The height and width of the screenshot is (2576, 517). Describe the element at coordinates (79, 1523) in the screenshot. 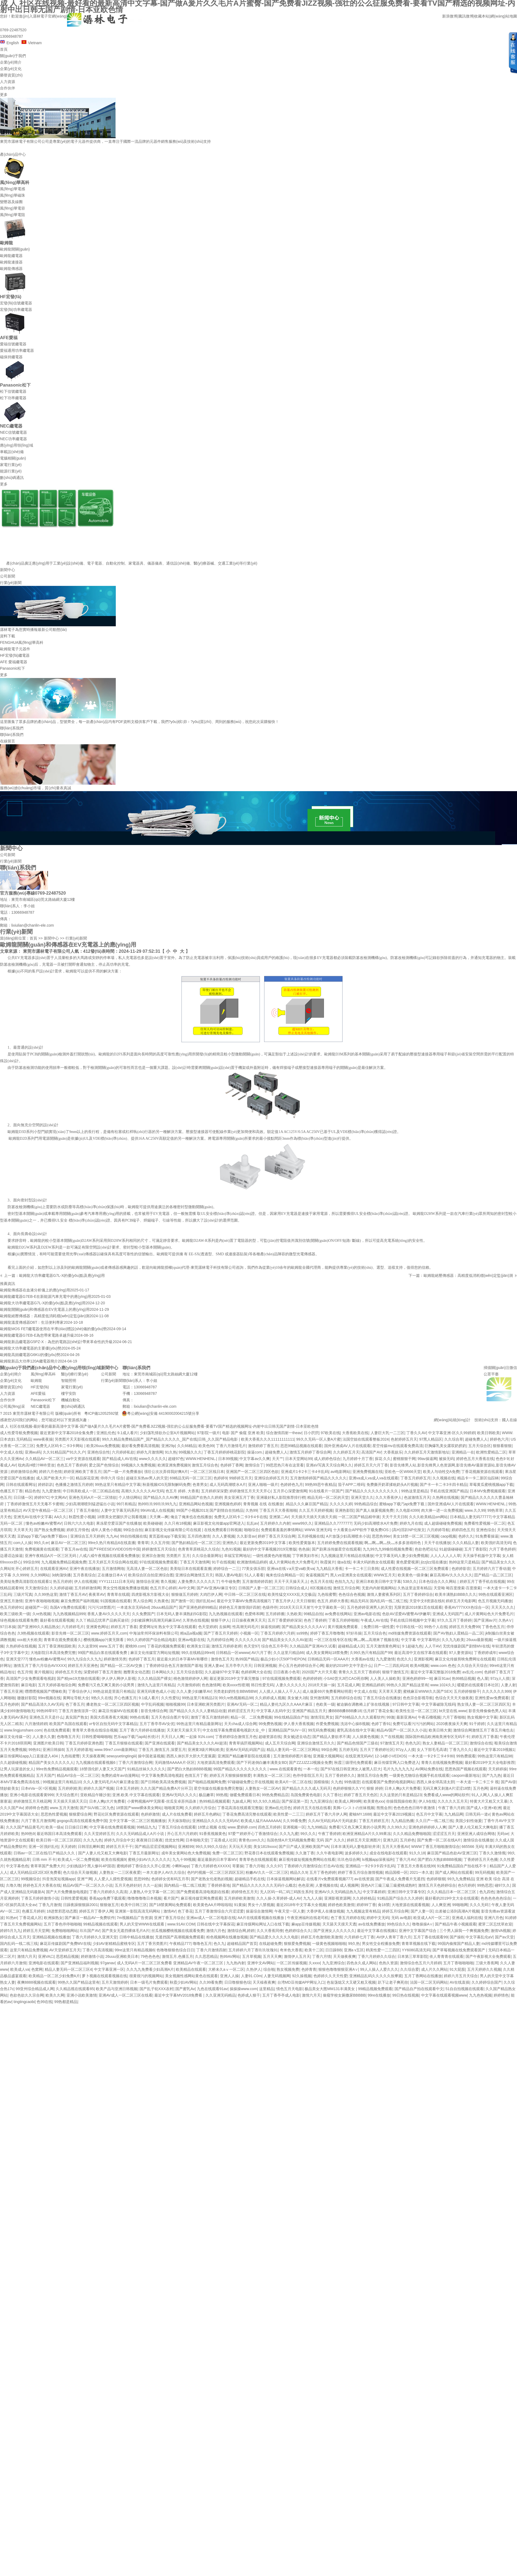

I see `日韩六六久久电影` at that location.